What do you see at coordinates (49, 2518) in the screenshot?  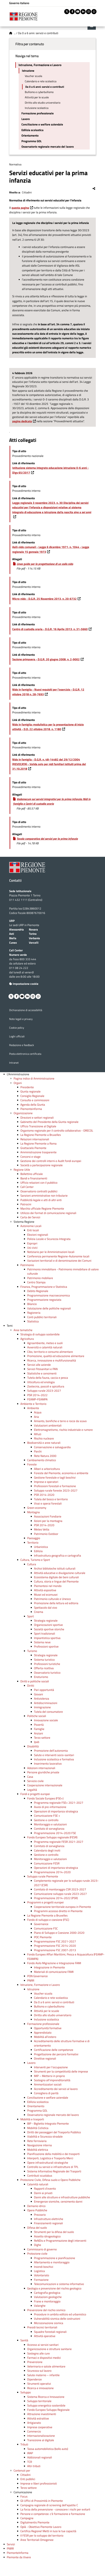 I see `Campagna regionale di screening dell'epatite C` at bounding box center [49, 2518].